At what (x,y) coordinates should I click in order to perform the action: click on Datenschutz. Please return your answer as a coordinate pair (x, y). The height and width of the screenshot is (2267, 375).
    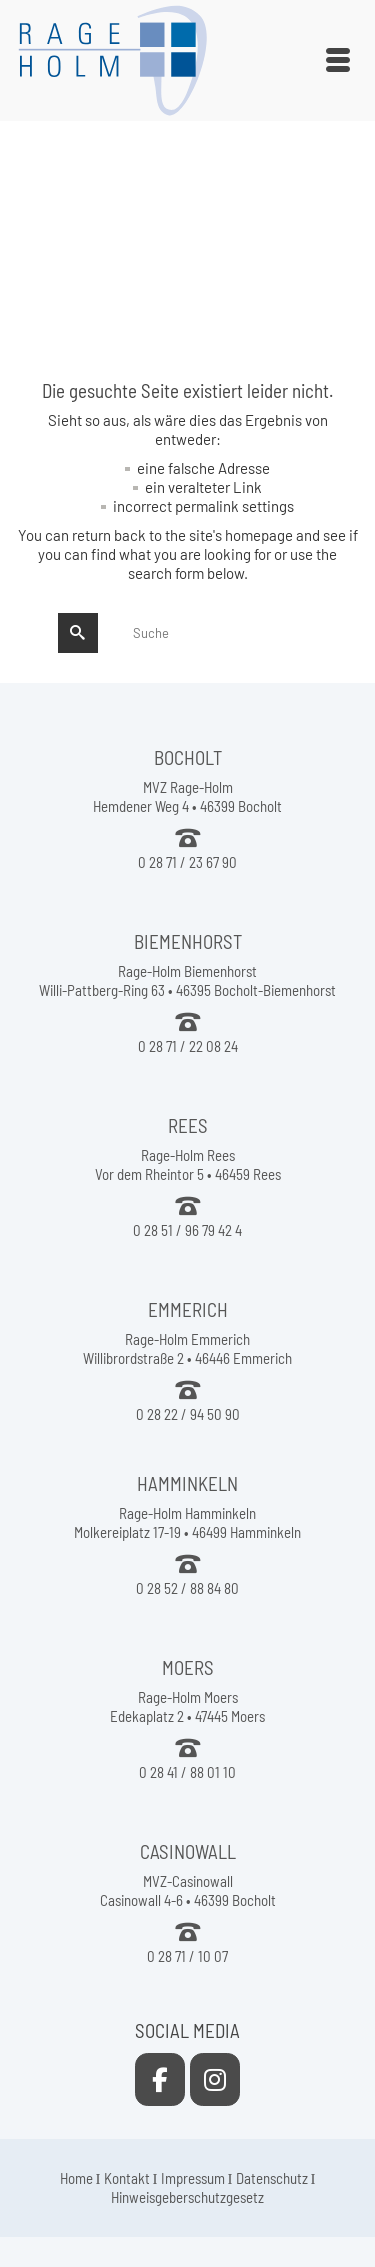
    Looking at the image, I should click on (272, 2178).